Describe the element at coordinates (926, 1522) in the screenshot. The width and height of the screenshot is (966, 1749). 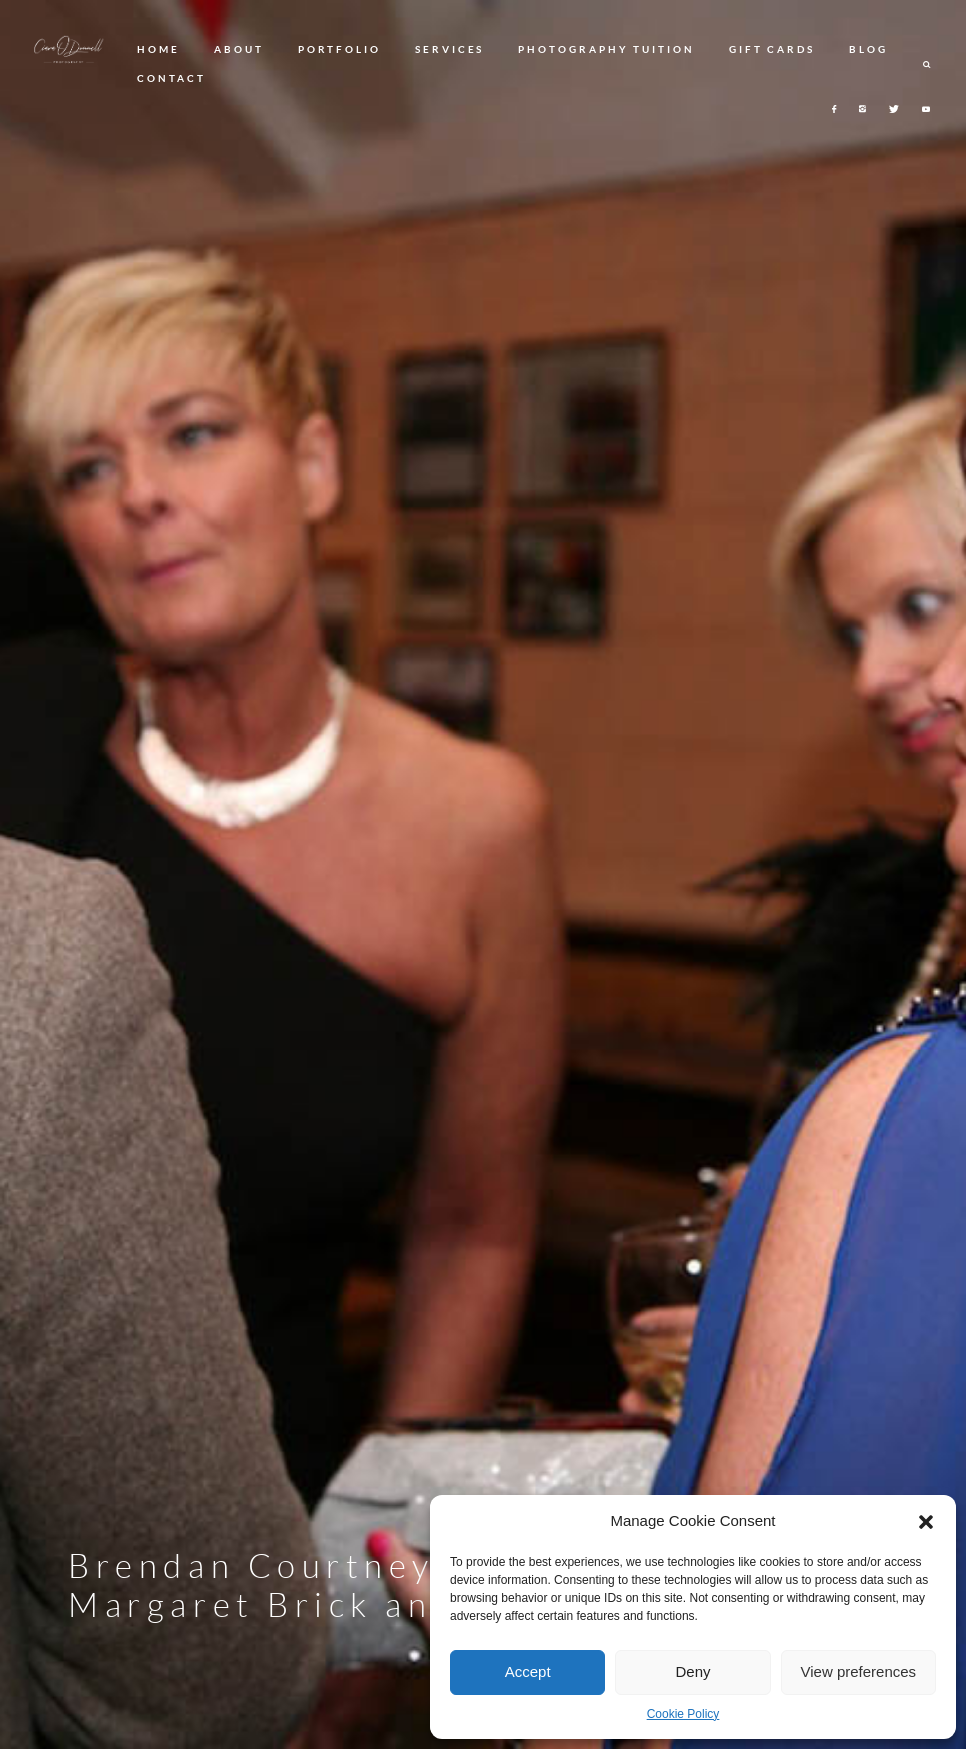
I see `[button]` at that location.